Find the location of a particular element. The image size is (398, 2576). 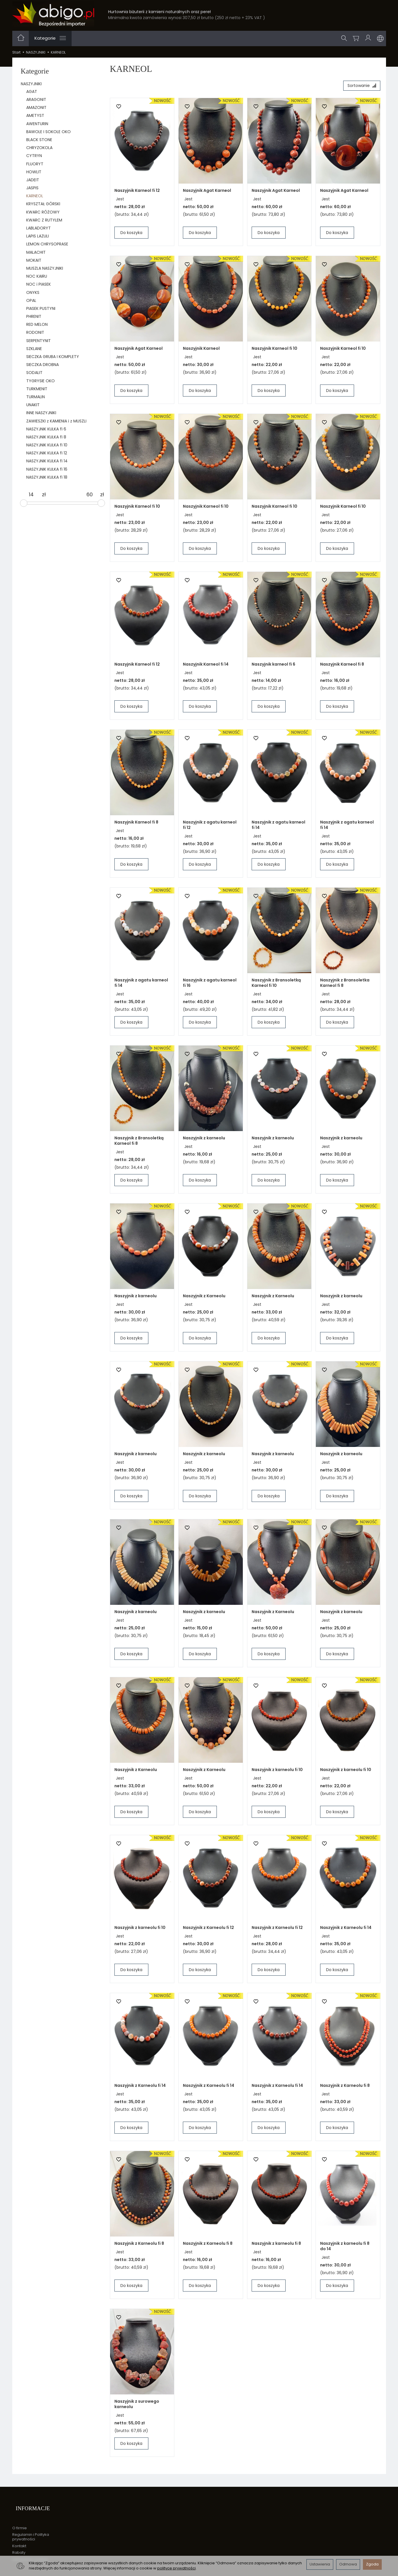

SERPENTYNIT is located at coordinates (38, 340).